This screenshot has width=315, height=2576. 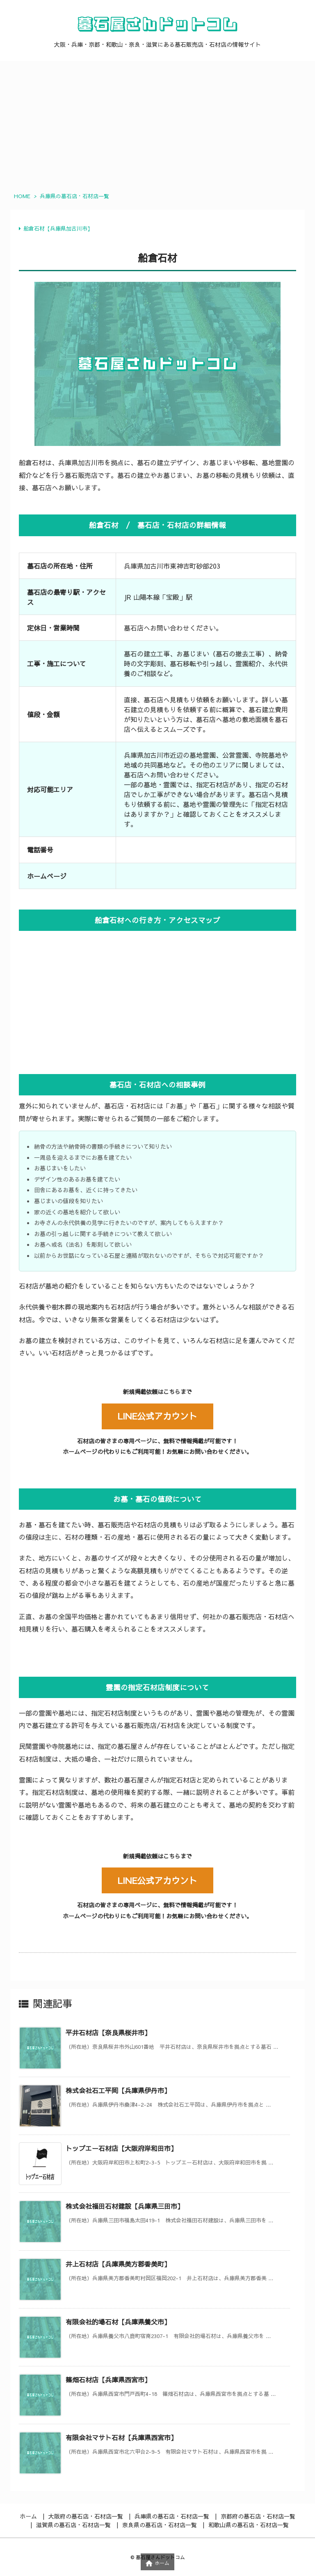 What do you see at coordinates (22, 196) in the screenshot?
I see `HOME` at bounding box center [22, 196].